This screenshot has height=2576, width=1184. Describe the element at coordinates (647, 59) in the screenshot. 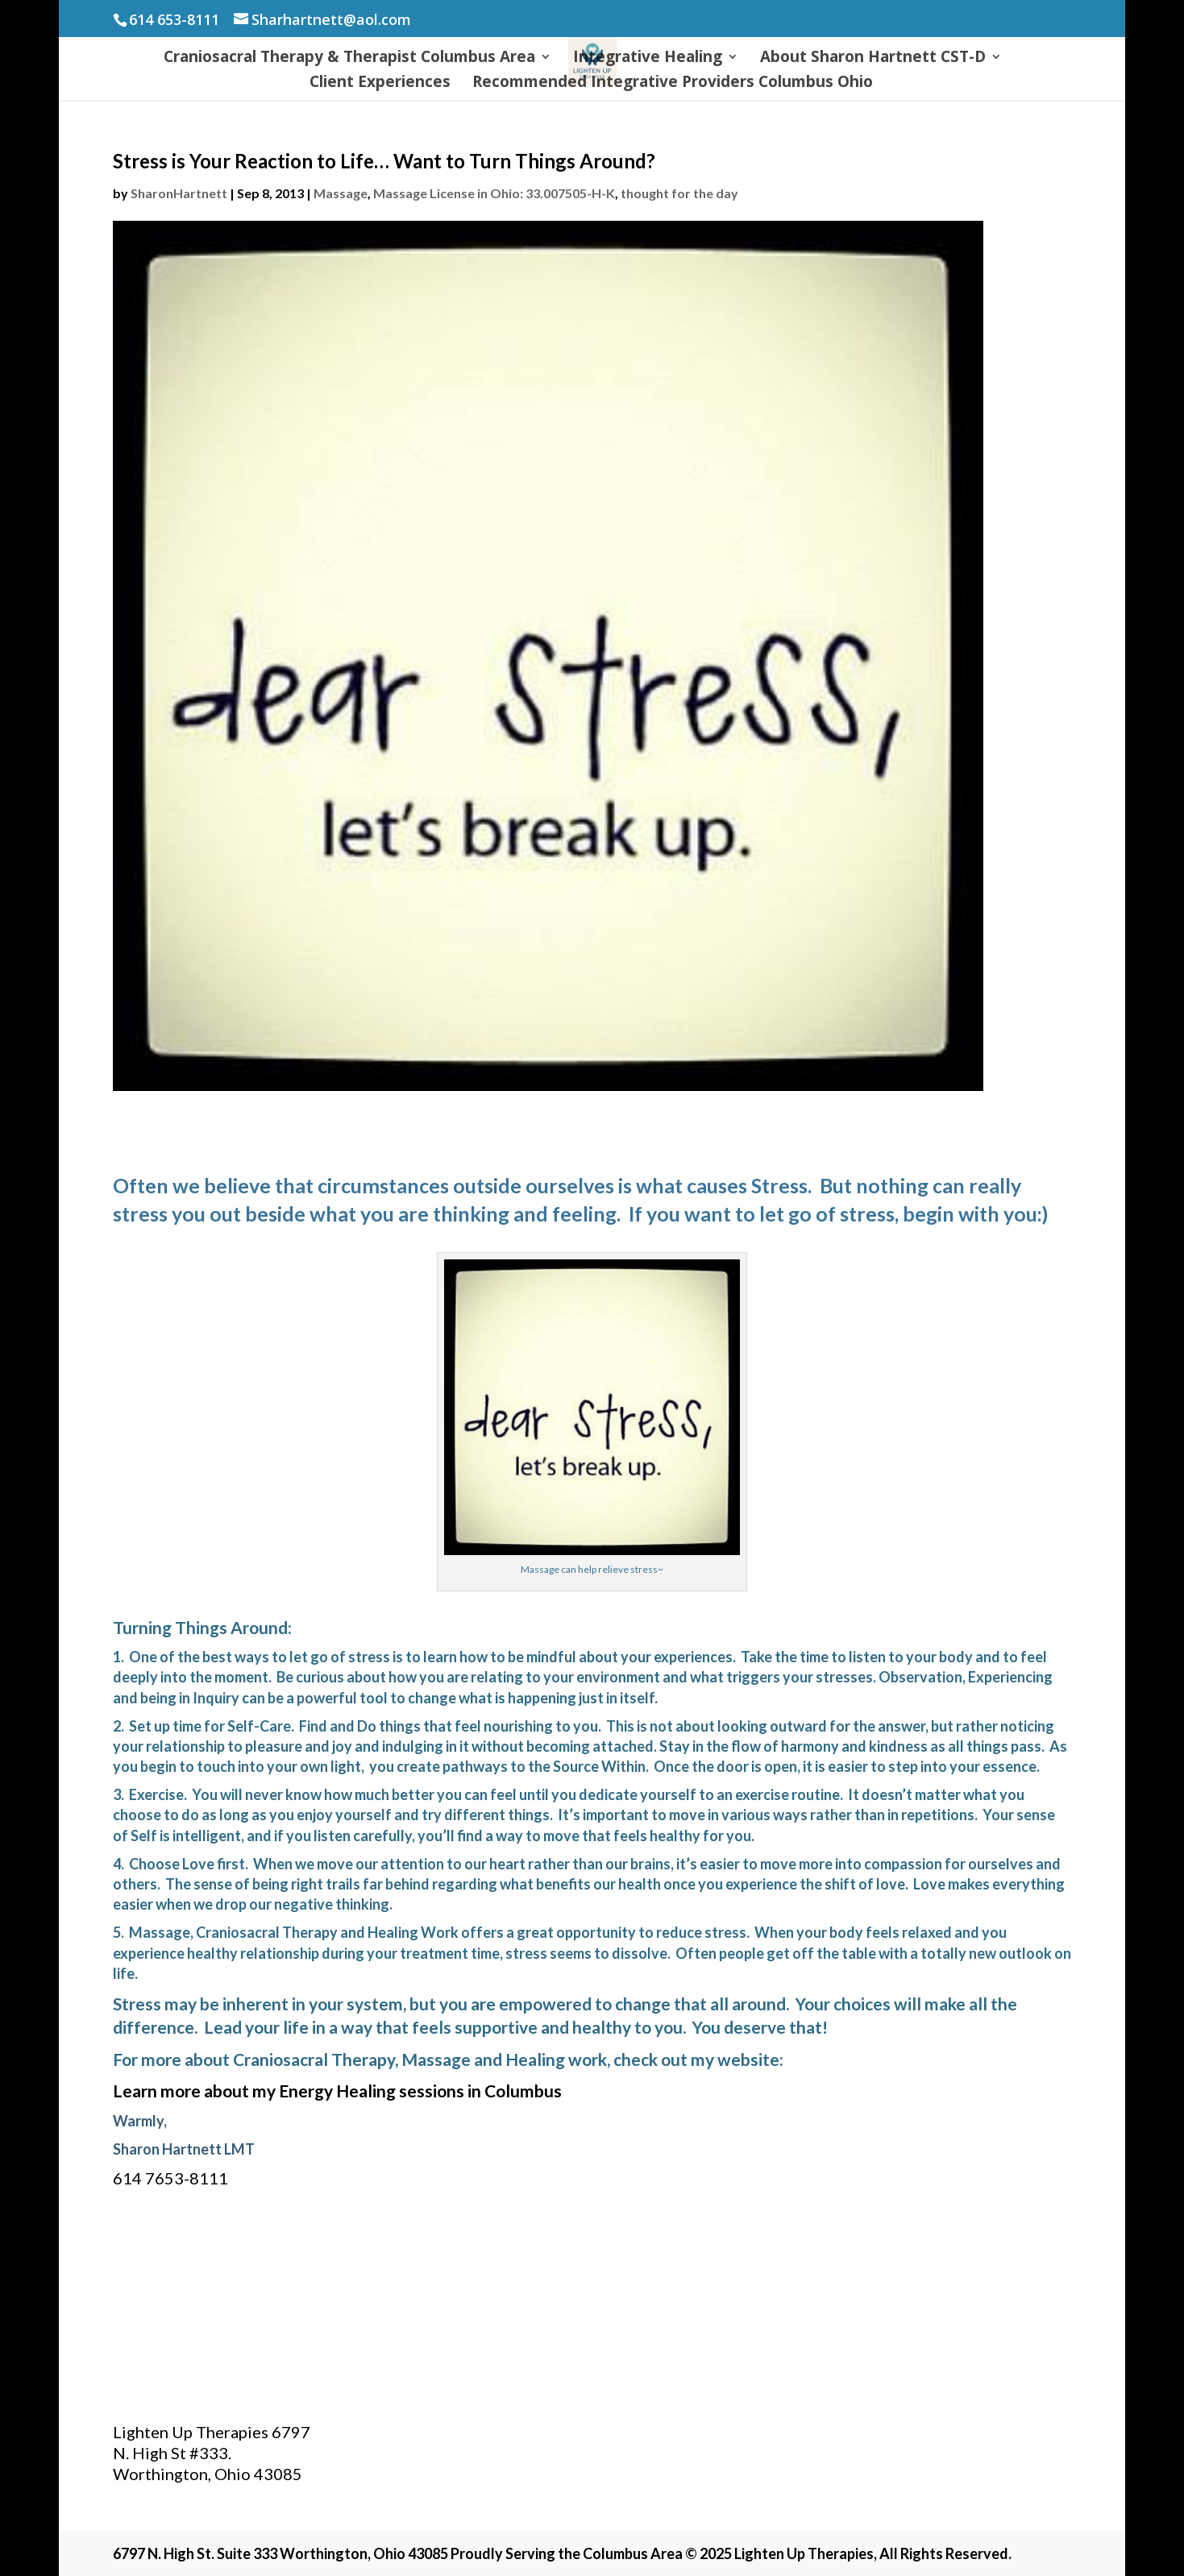

I see `Integrative Healing` at that location.